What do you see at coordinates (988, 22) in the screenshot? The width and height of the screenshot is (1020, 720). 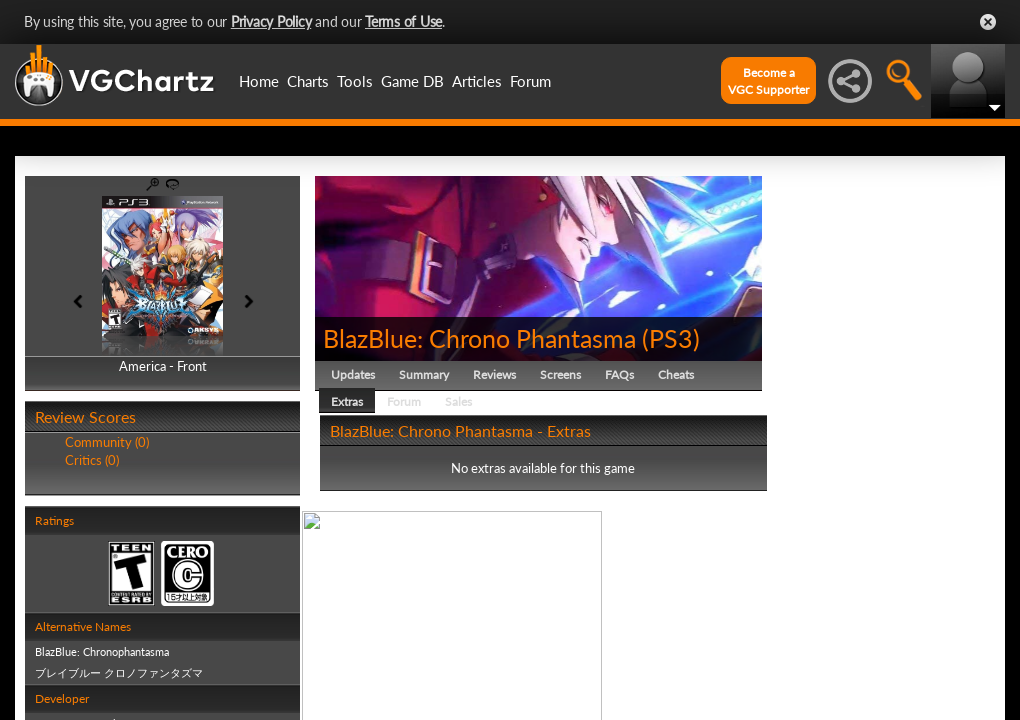 I see `Close` at bounding box center [988, 22].